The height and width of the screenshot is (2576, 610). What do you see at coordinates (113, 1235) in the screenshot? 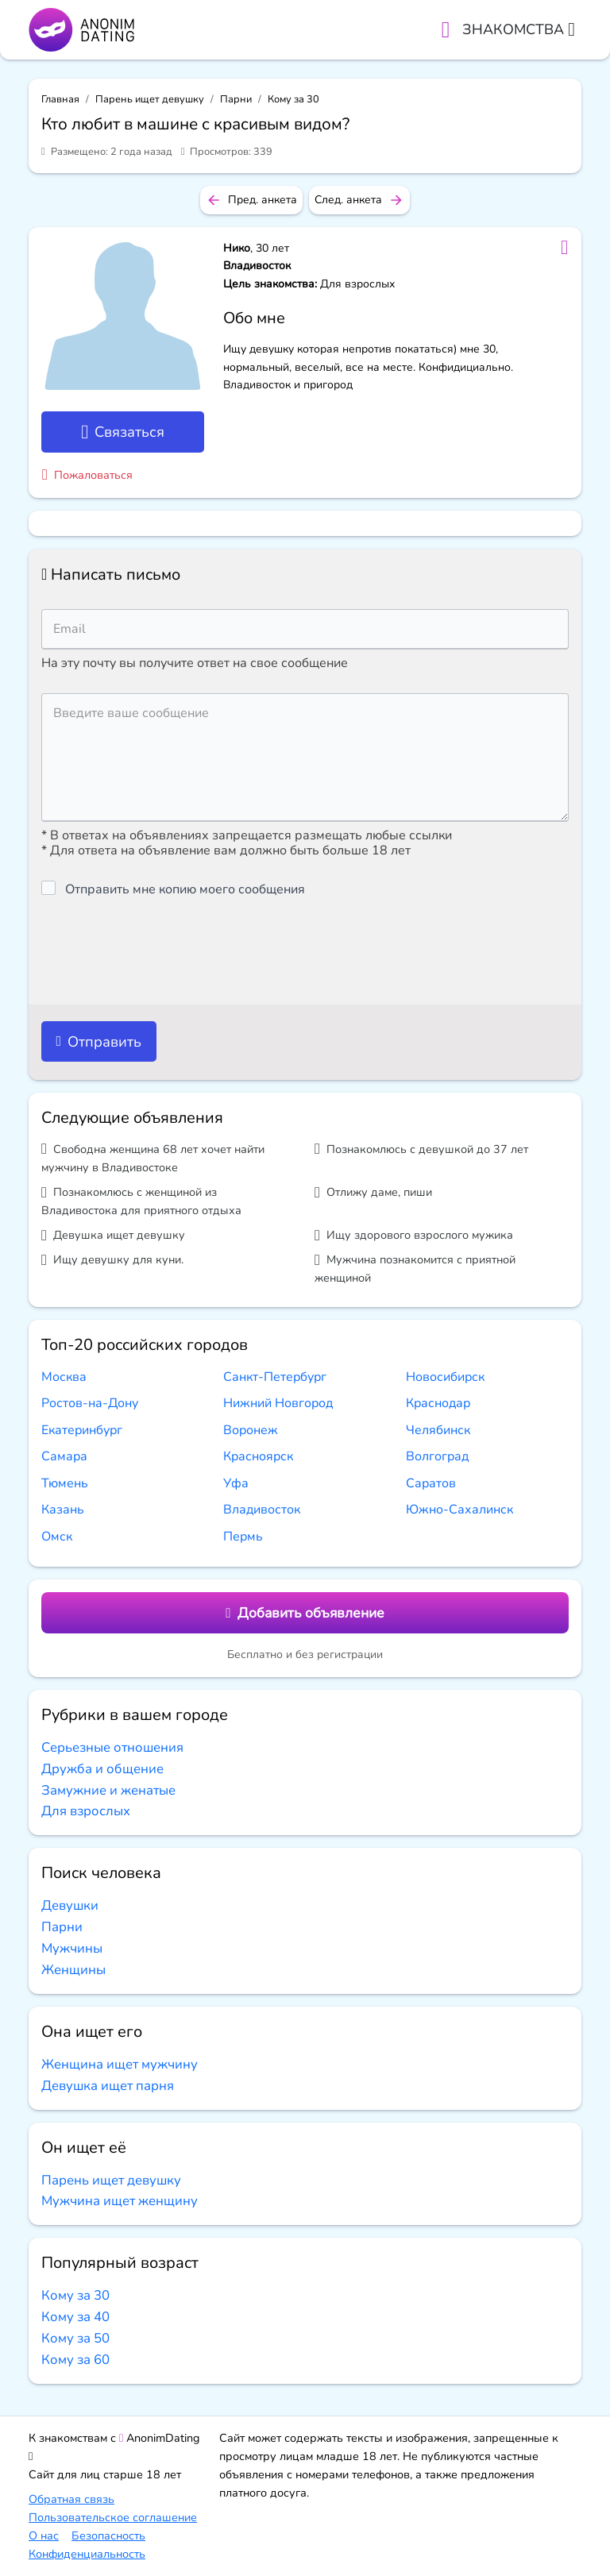
I see `Девушка ищет девушку` at bounding box center [113, 1235].